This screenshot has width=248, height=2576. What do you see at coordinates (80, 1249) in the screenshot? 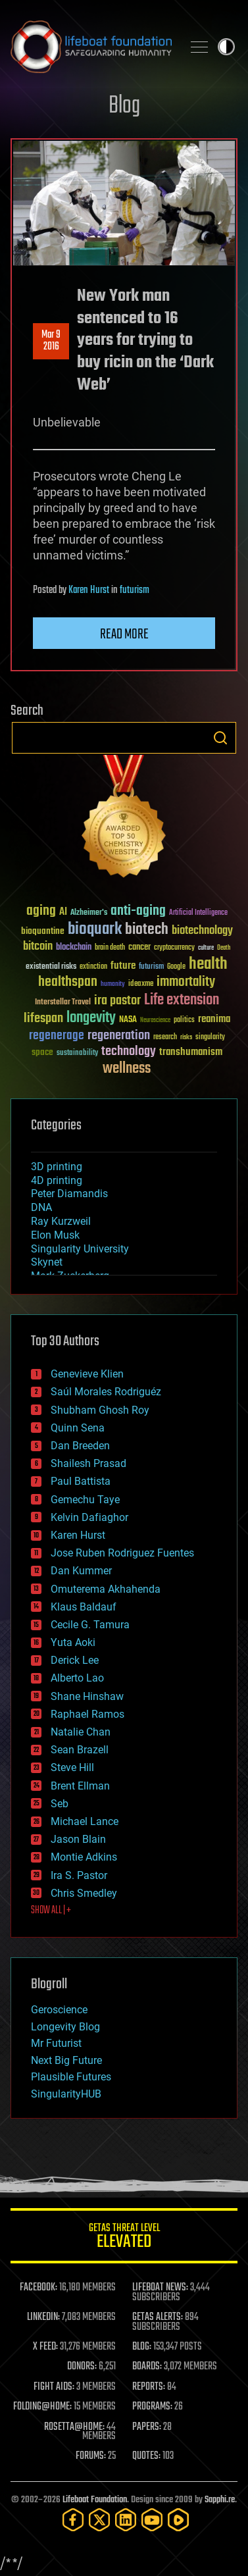
I see `Singularity University` at bounding box center [80, 1249].